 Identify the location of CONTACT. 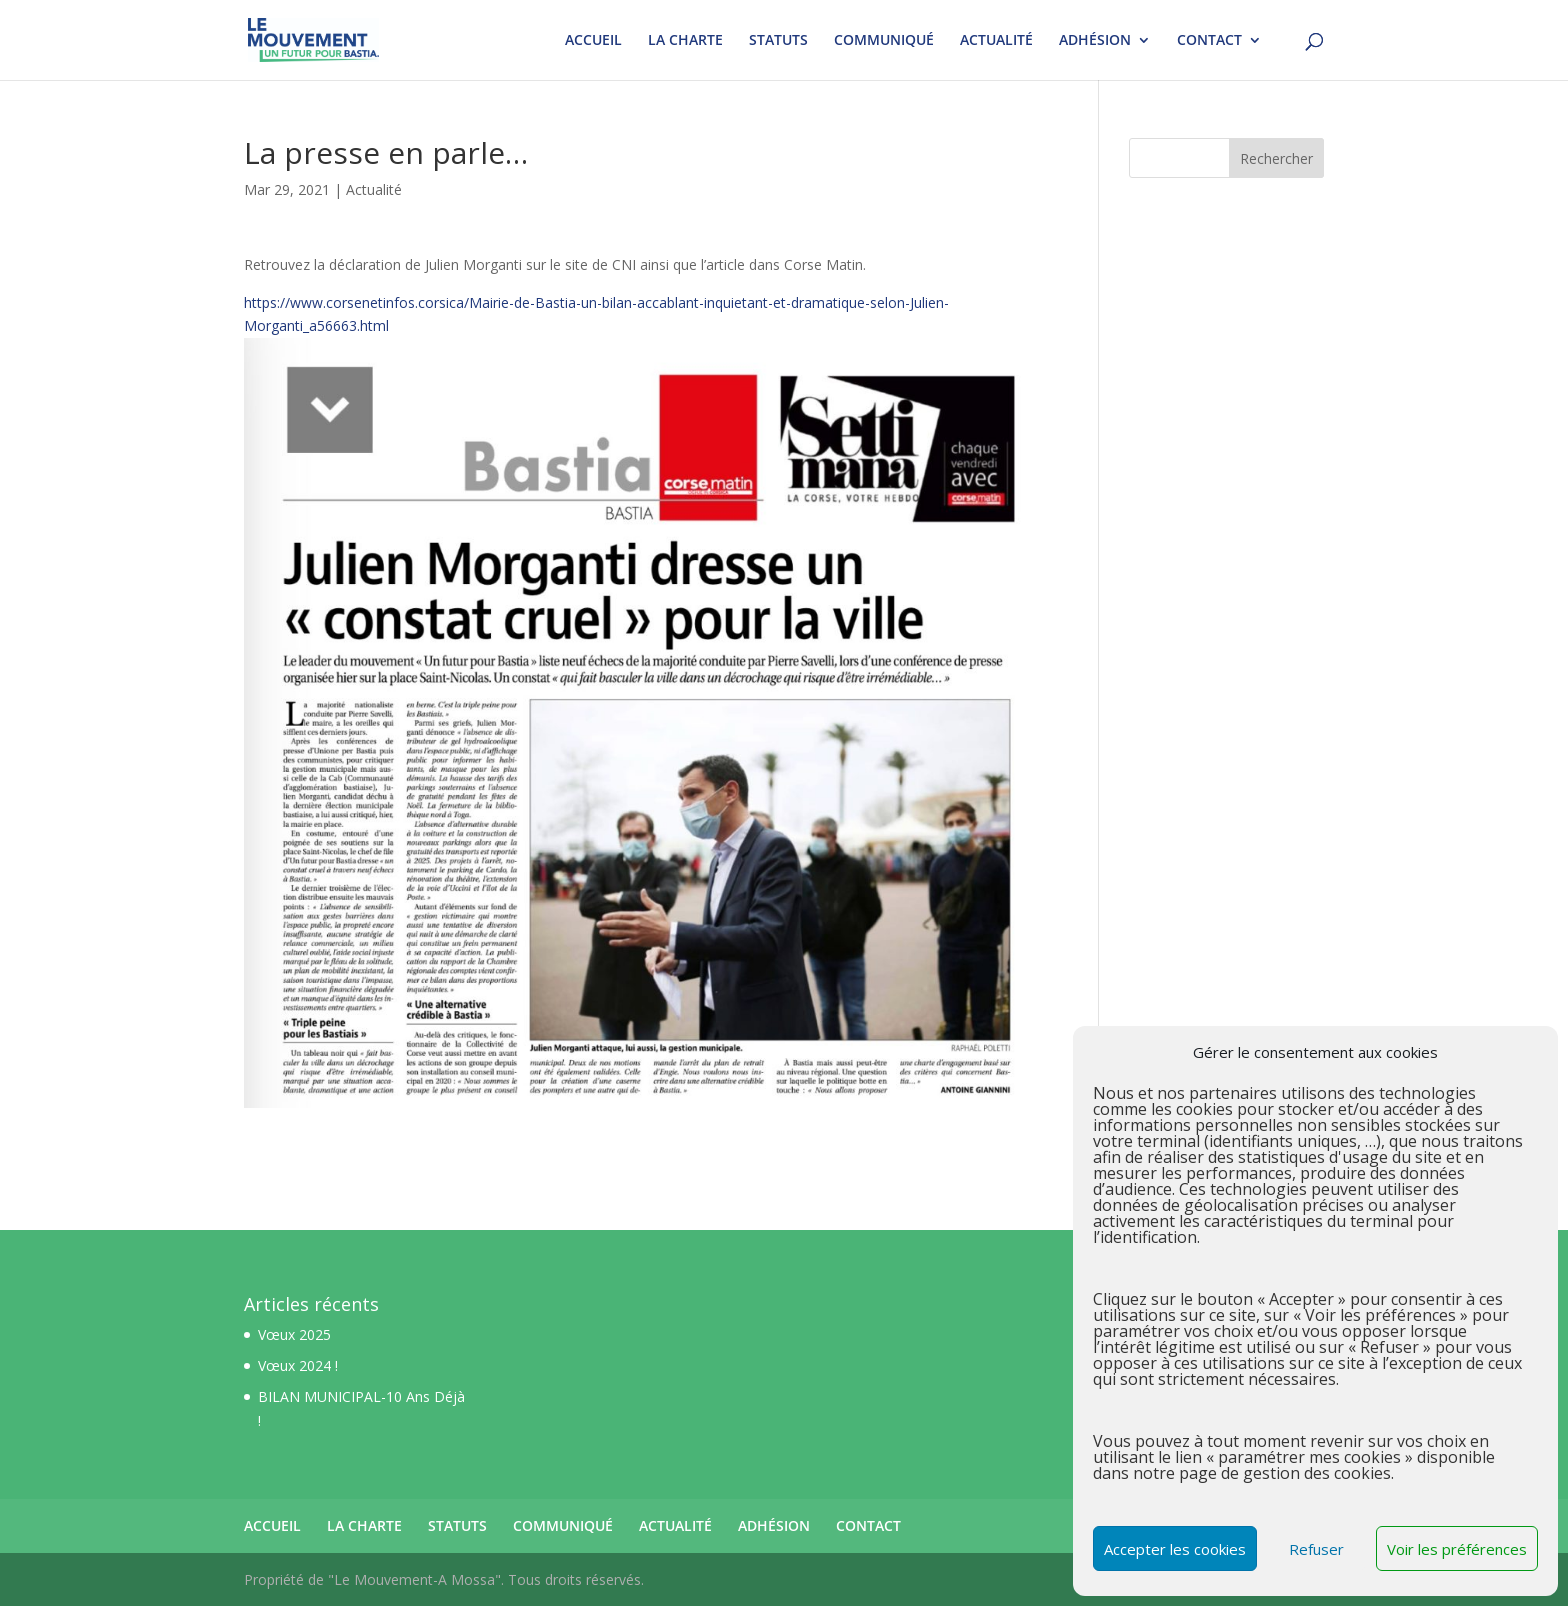
(1209, 41).